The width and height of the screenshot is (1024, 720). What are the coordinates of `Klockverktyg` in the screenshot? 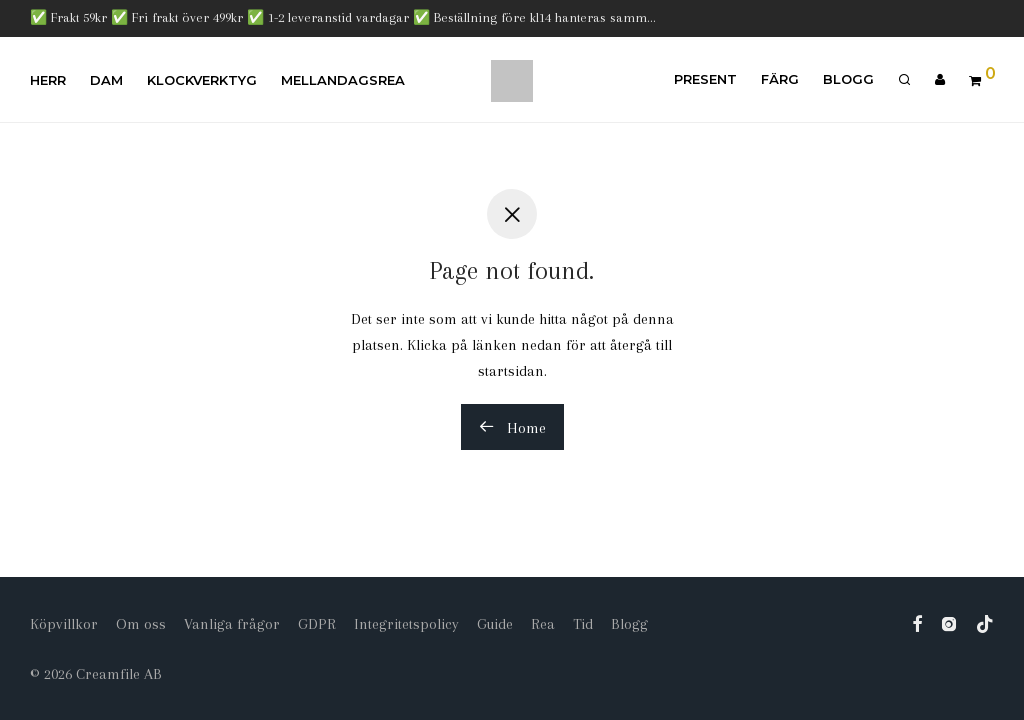 It's located at (202, 80).